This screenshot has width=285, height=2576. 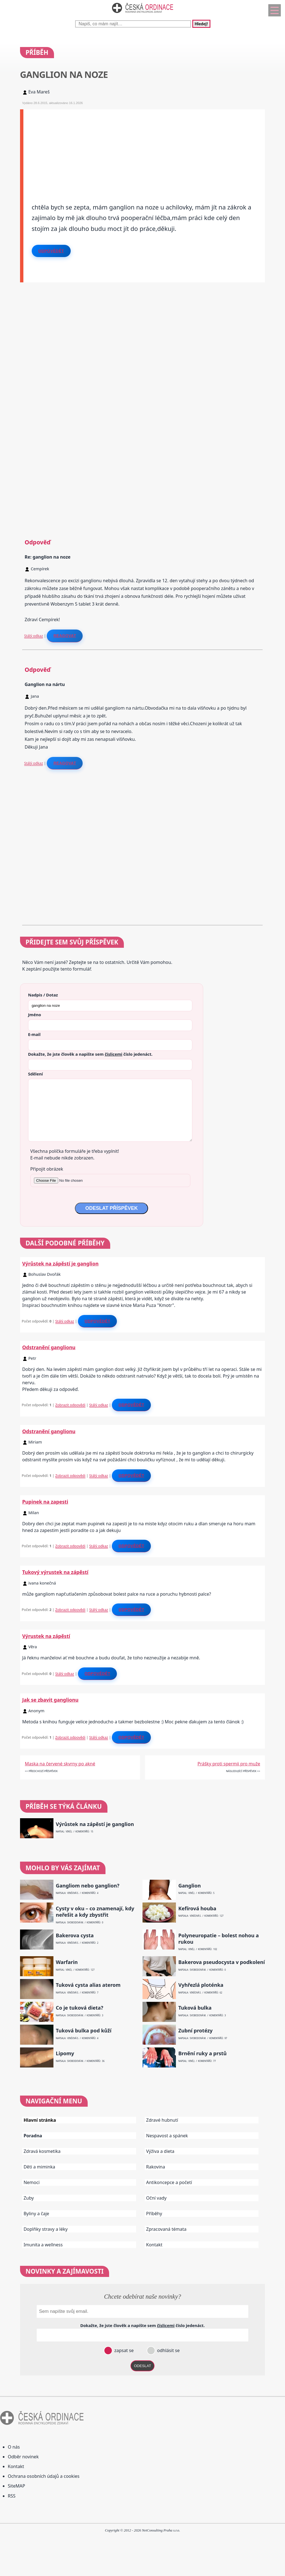 I want to click on Zdravá kosmetika, so click(x=42, y=2151).